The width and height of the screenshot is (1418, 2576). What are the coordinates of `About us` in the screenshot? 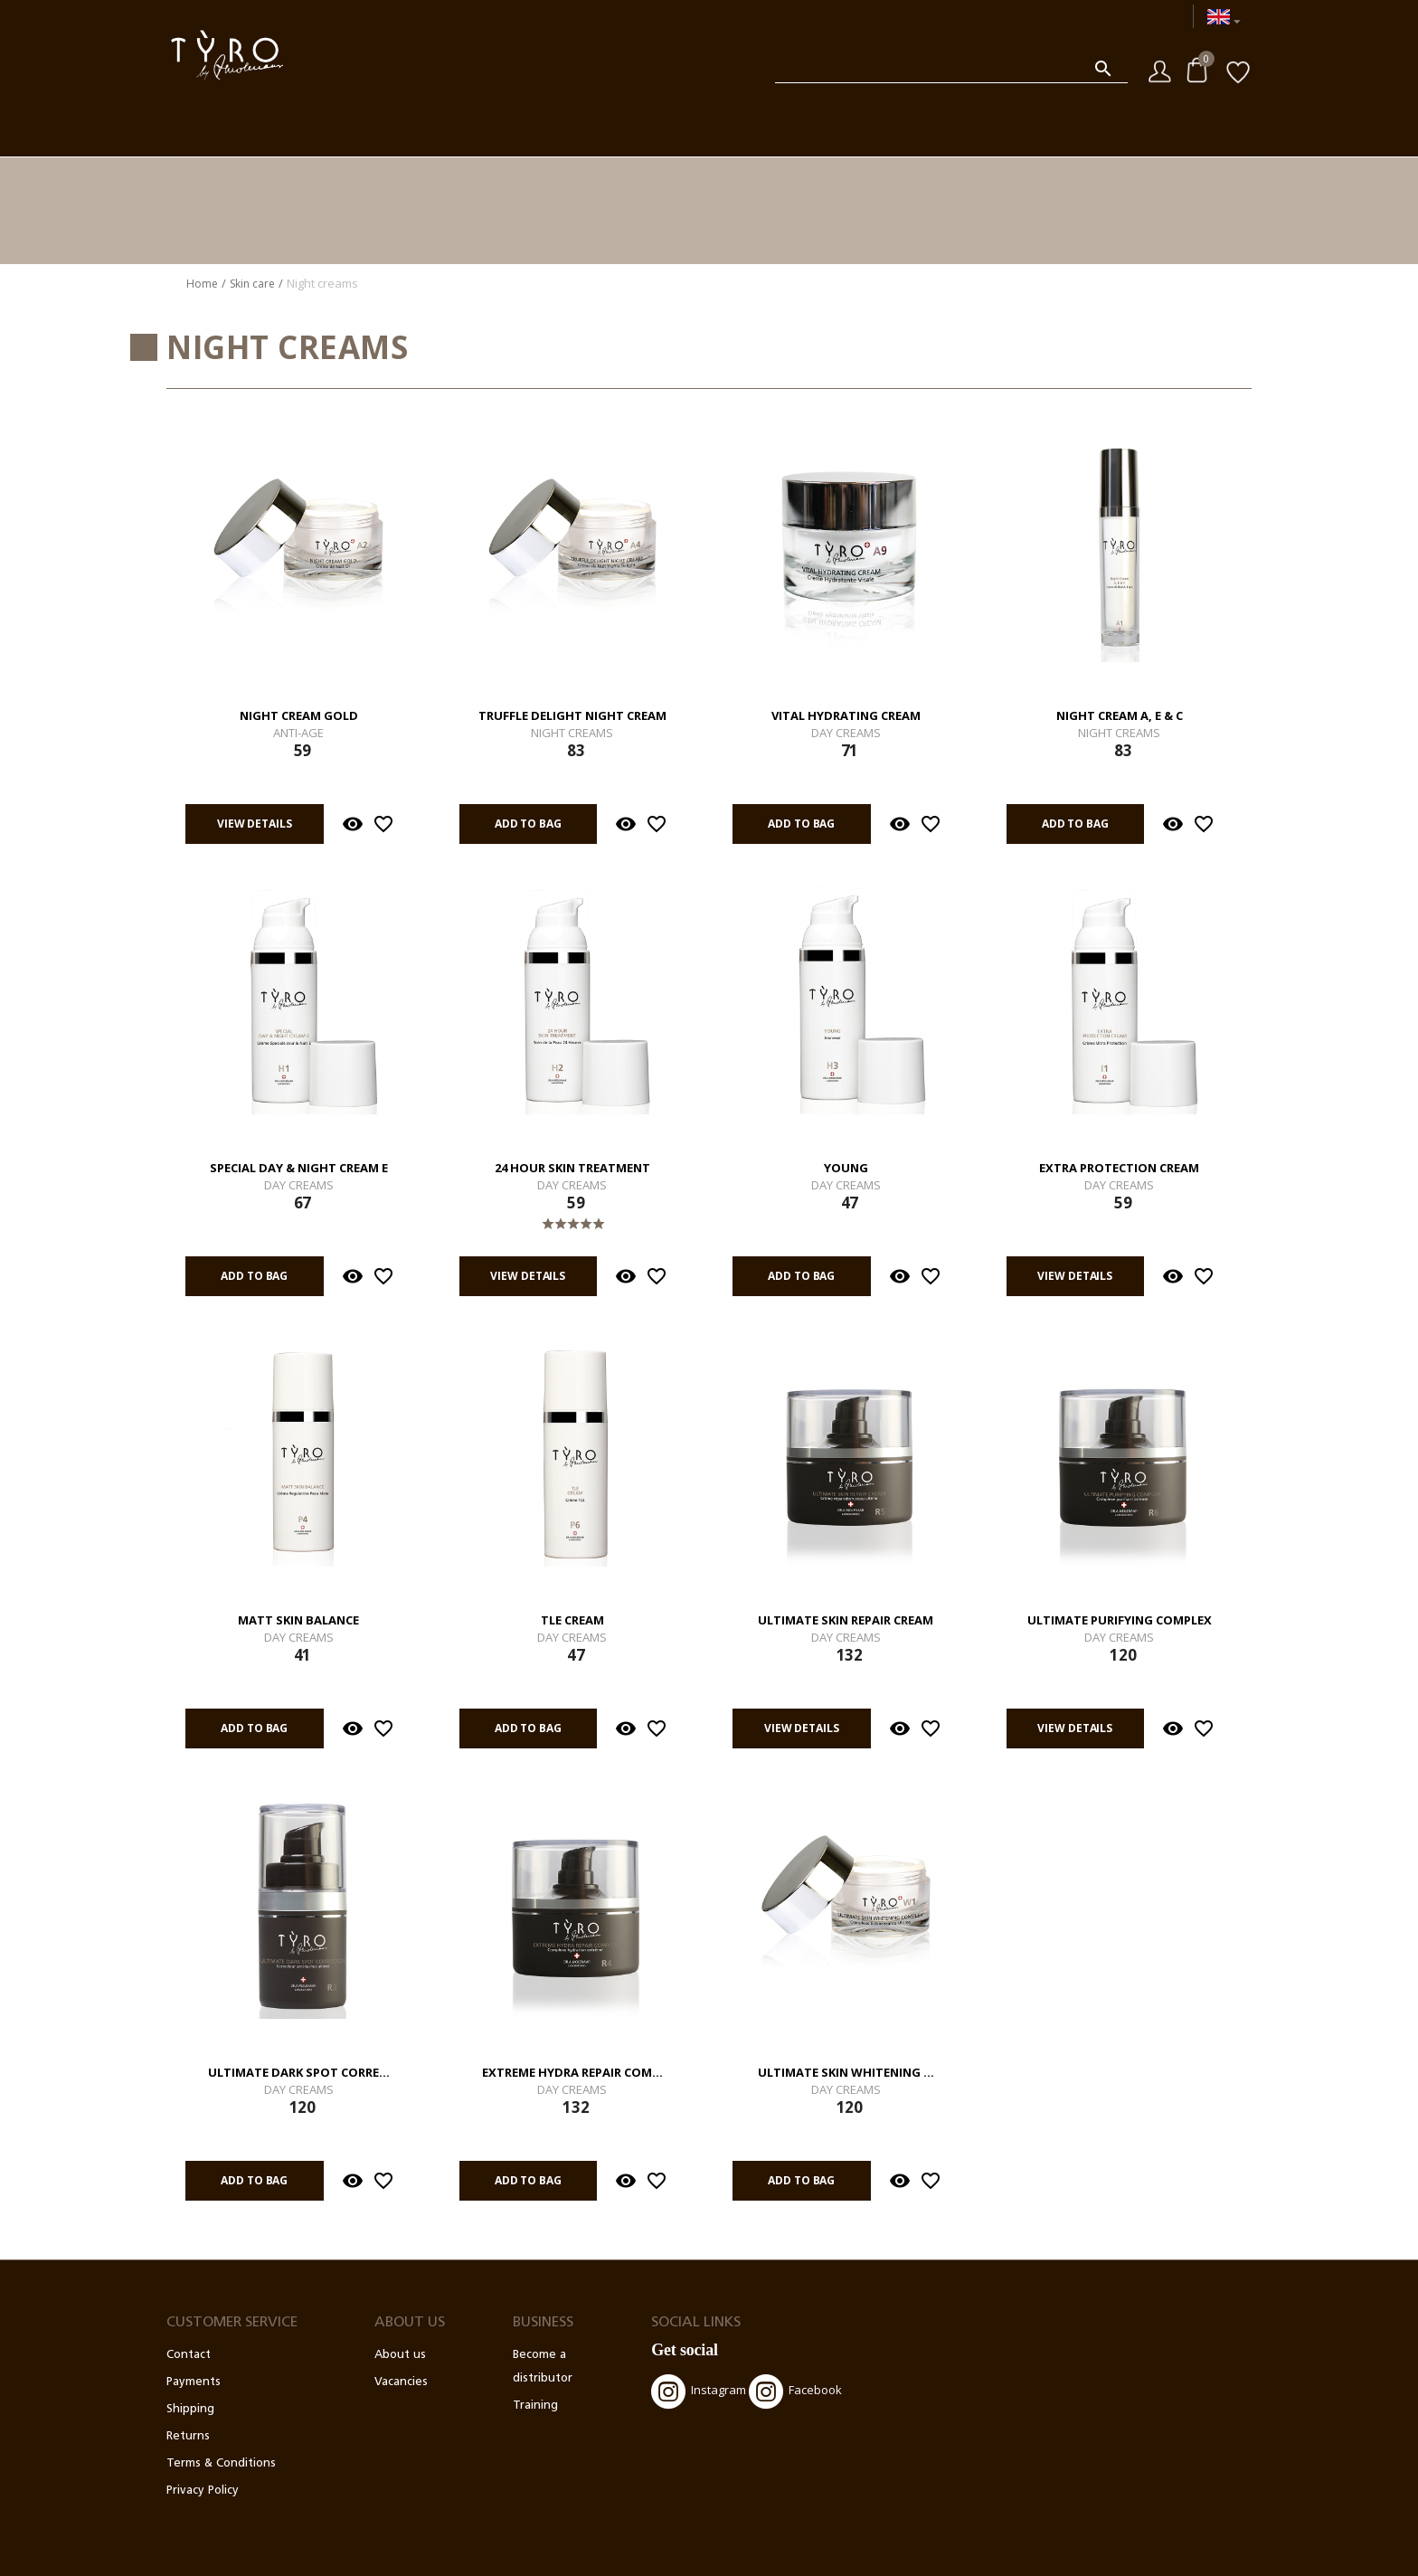 It's located at (400, 2355).